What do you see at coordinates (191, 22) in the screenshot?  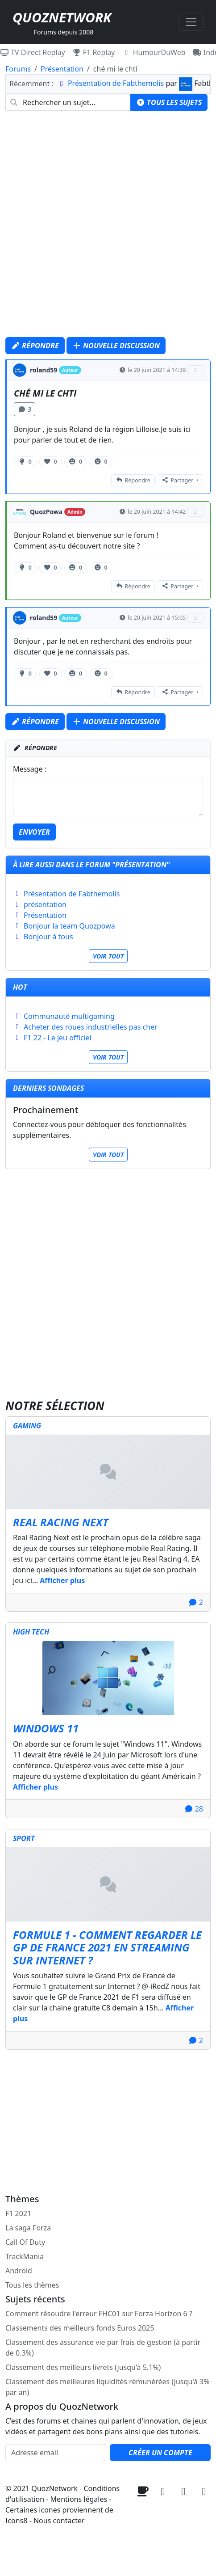 I see `[Toggle navigation]` at bounding box center [191, 22].